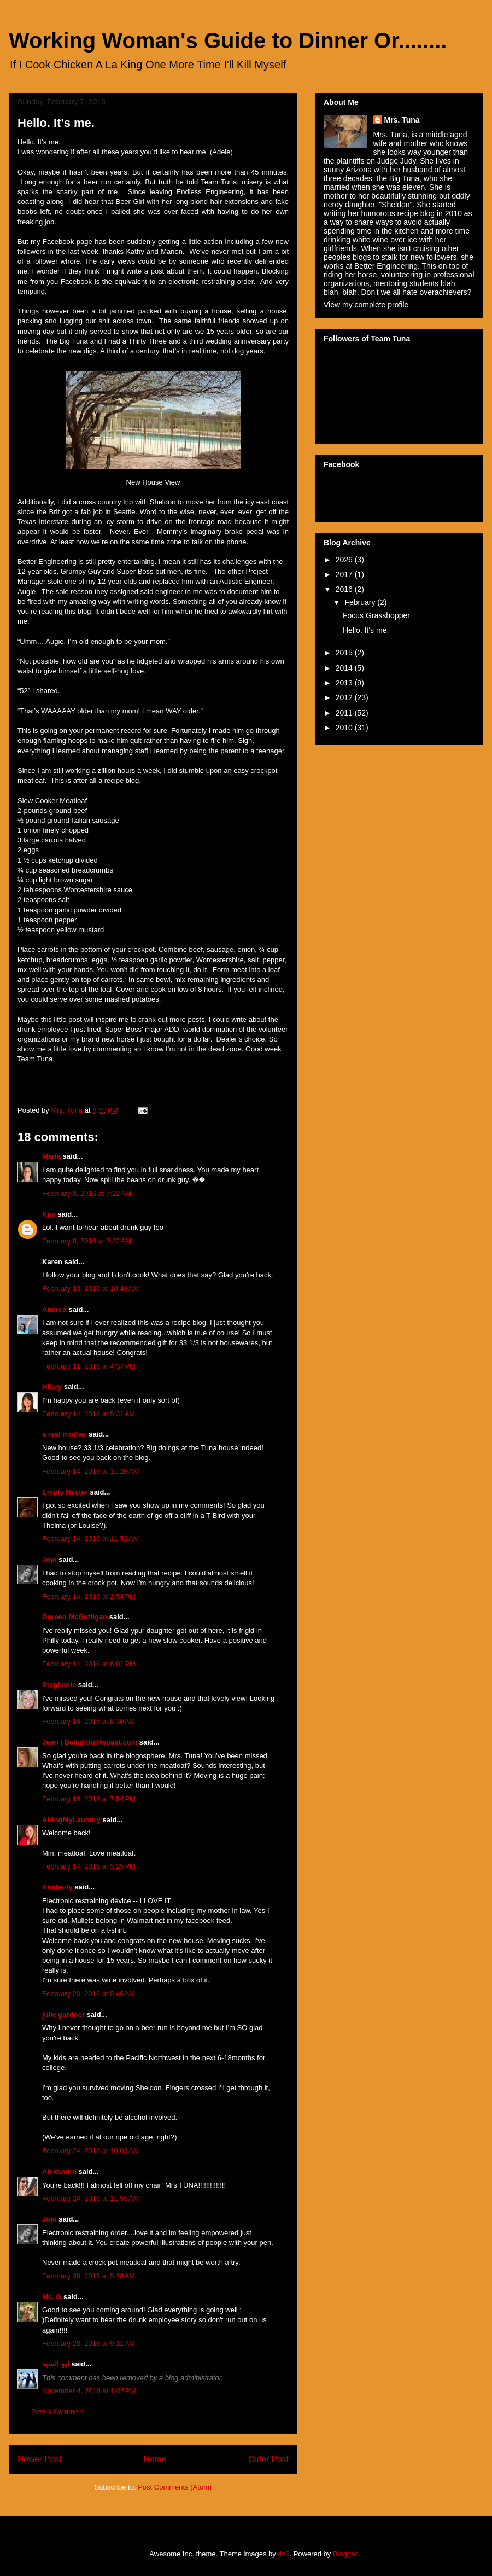 The width and height of the screenshot is (492, 2576). Describe the element at coordinates (89, 2391) in the screenshot. I see `November 4, 2018 at 1:07 PM` at that location.